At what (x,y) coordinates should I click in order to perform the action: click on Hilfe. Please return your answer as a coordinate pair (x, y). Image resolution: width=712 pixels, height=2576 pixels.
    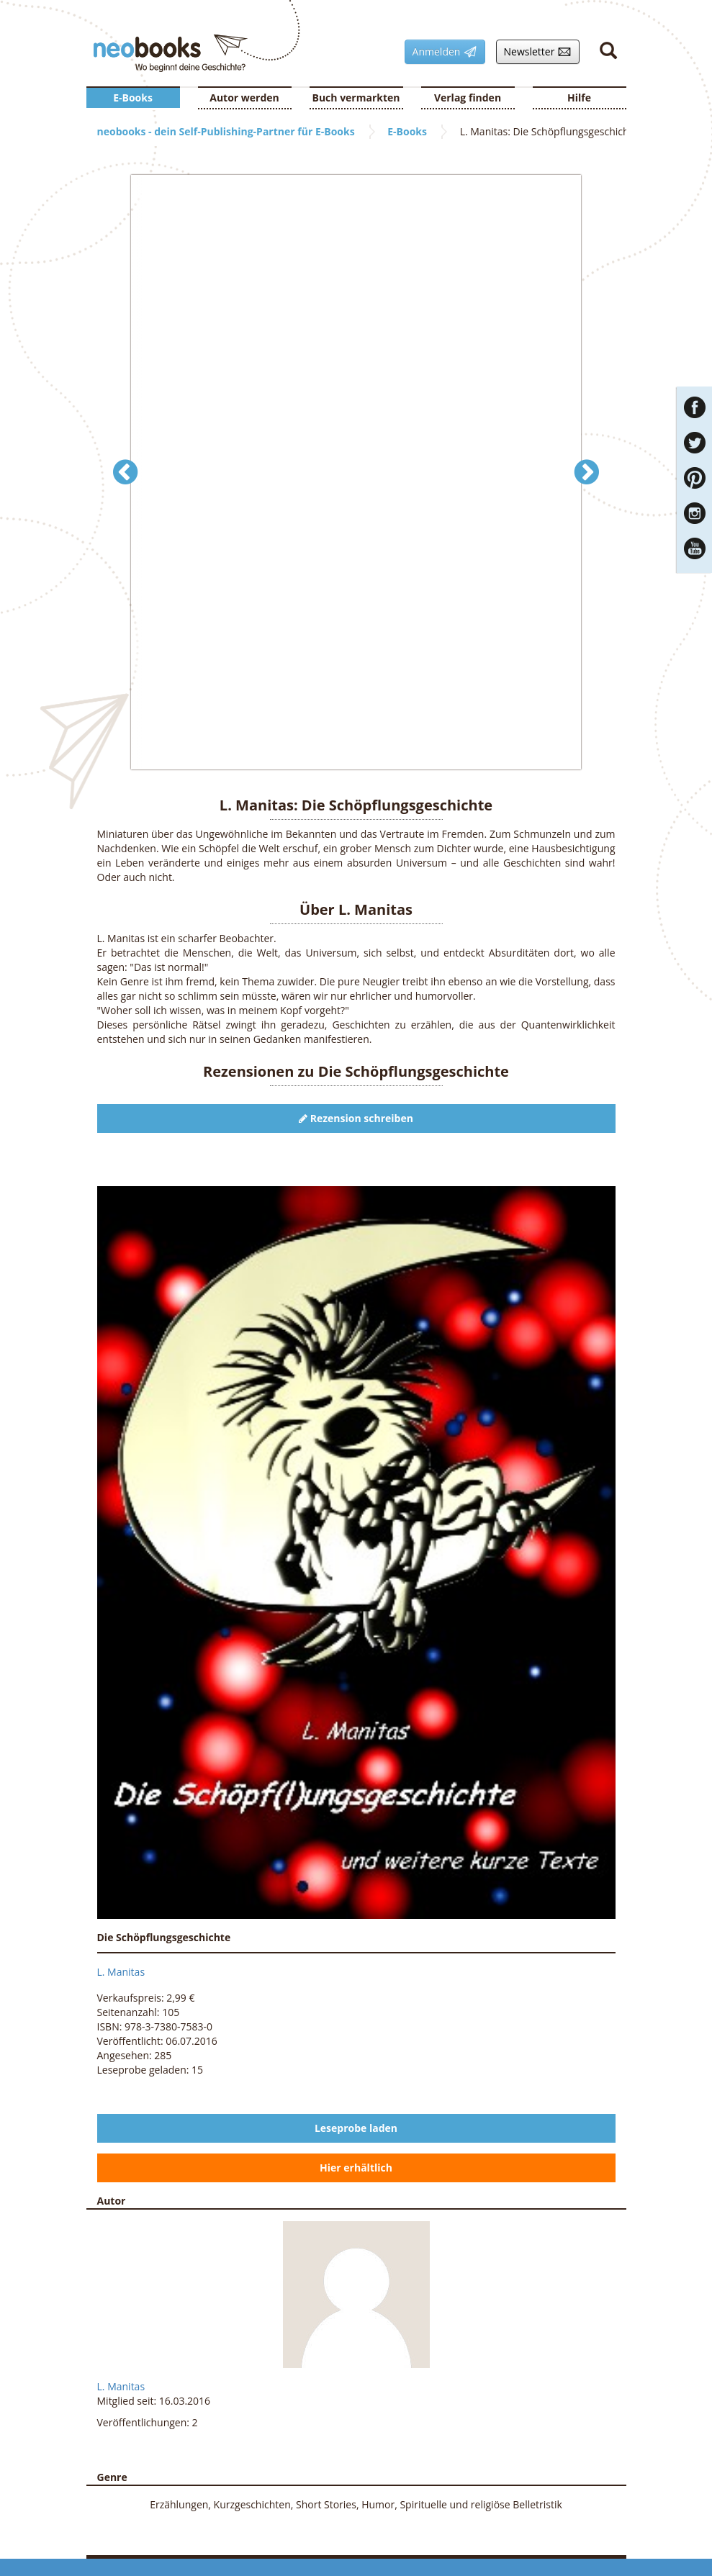
    Looking at the image, I should click on (579, 97).